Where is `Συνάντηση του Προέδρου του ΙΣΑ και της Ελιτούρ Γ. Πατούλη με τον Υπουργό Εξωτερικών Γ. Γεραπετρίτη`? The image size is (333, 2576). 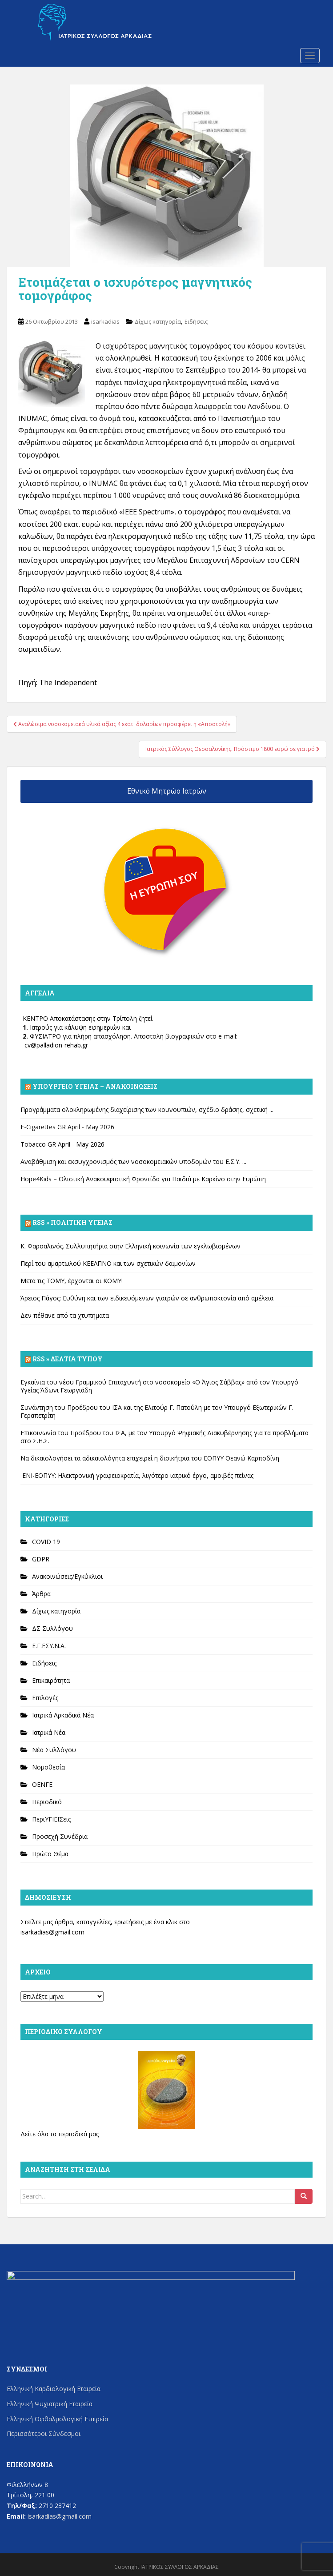
Συνάντηση του Προέδρου του ΙΣΑ και της Ελιτούρ Γ. Πατούλη με τον Υπουργό Εξωτερικών Γ. Γεραπετρίτη is located at coordinates (156, 1411).